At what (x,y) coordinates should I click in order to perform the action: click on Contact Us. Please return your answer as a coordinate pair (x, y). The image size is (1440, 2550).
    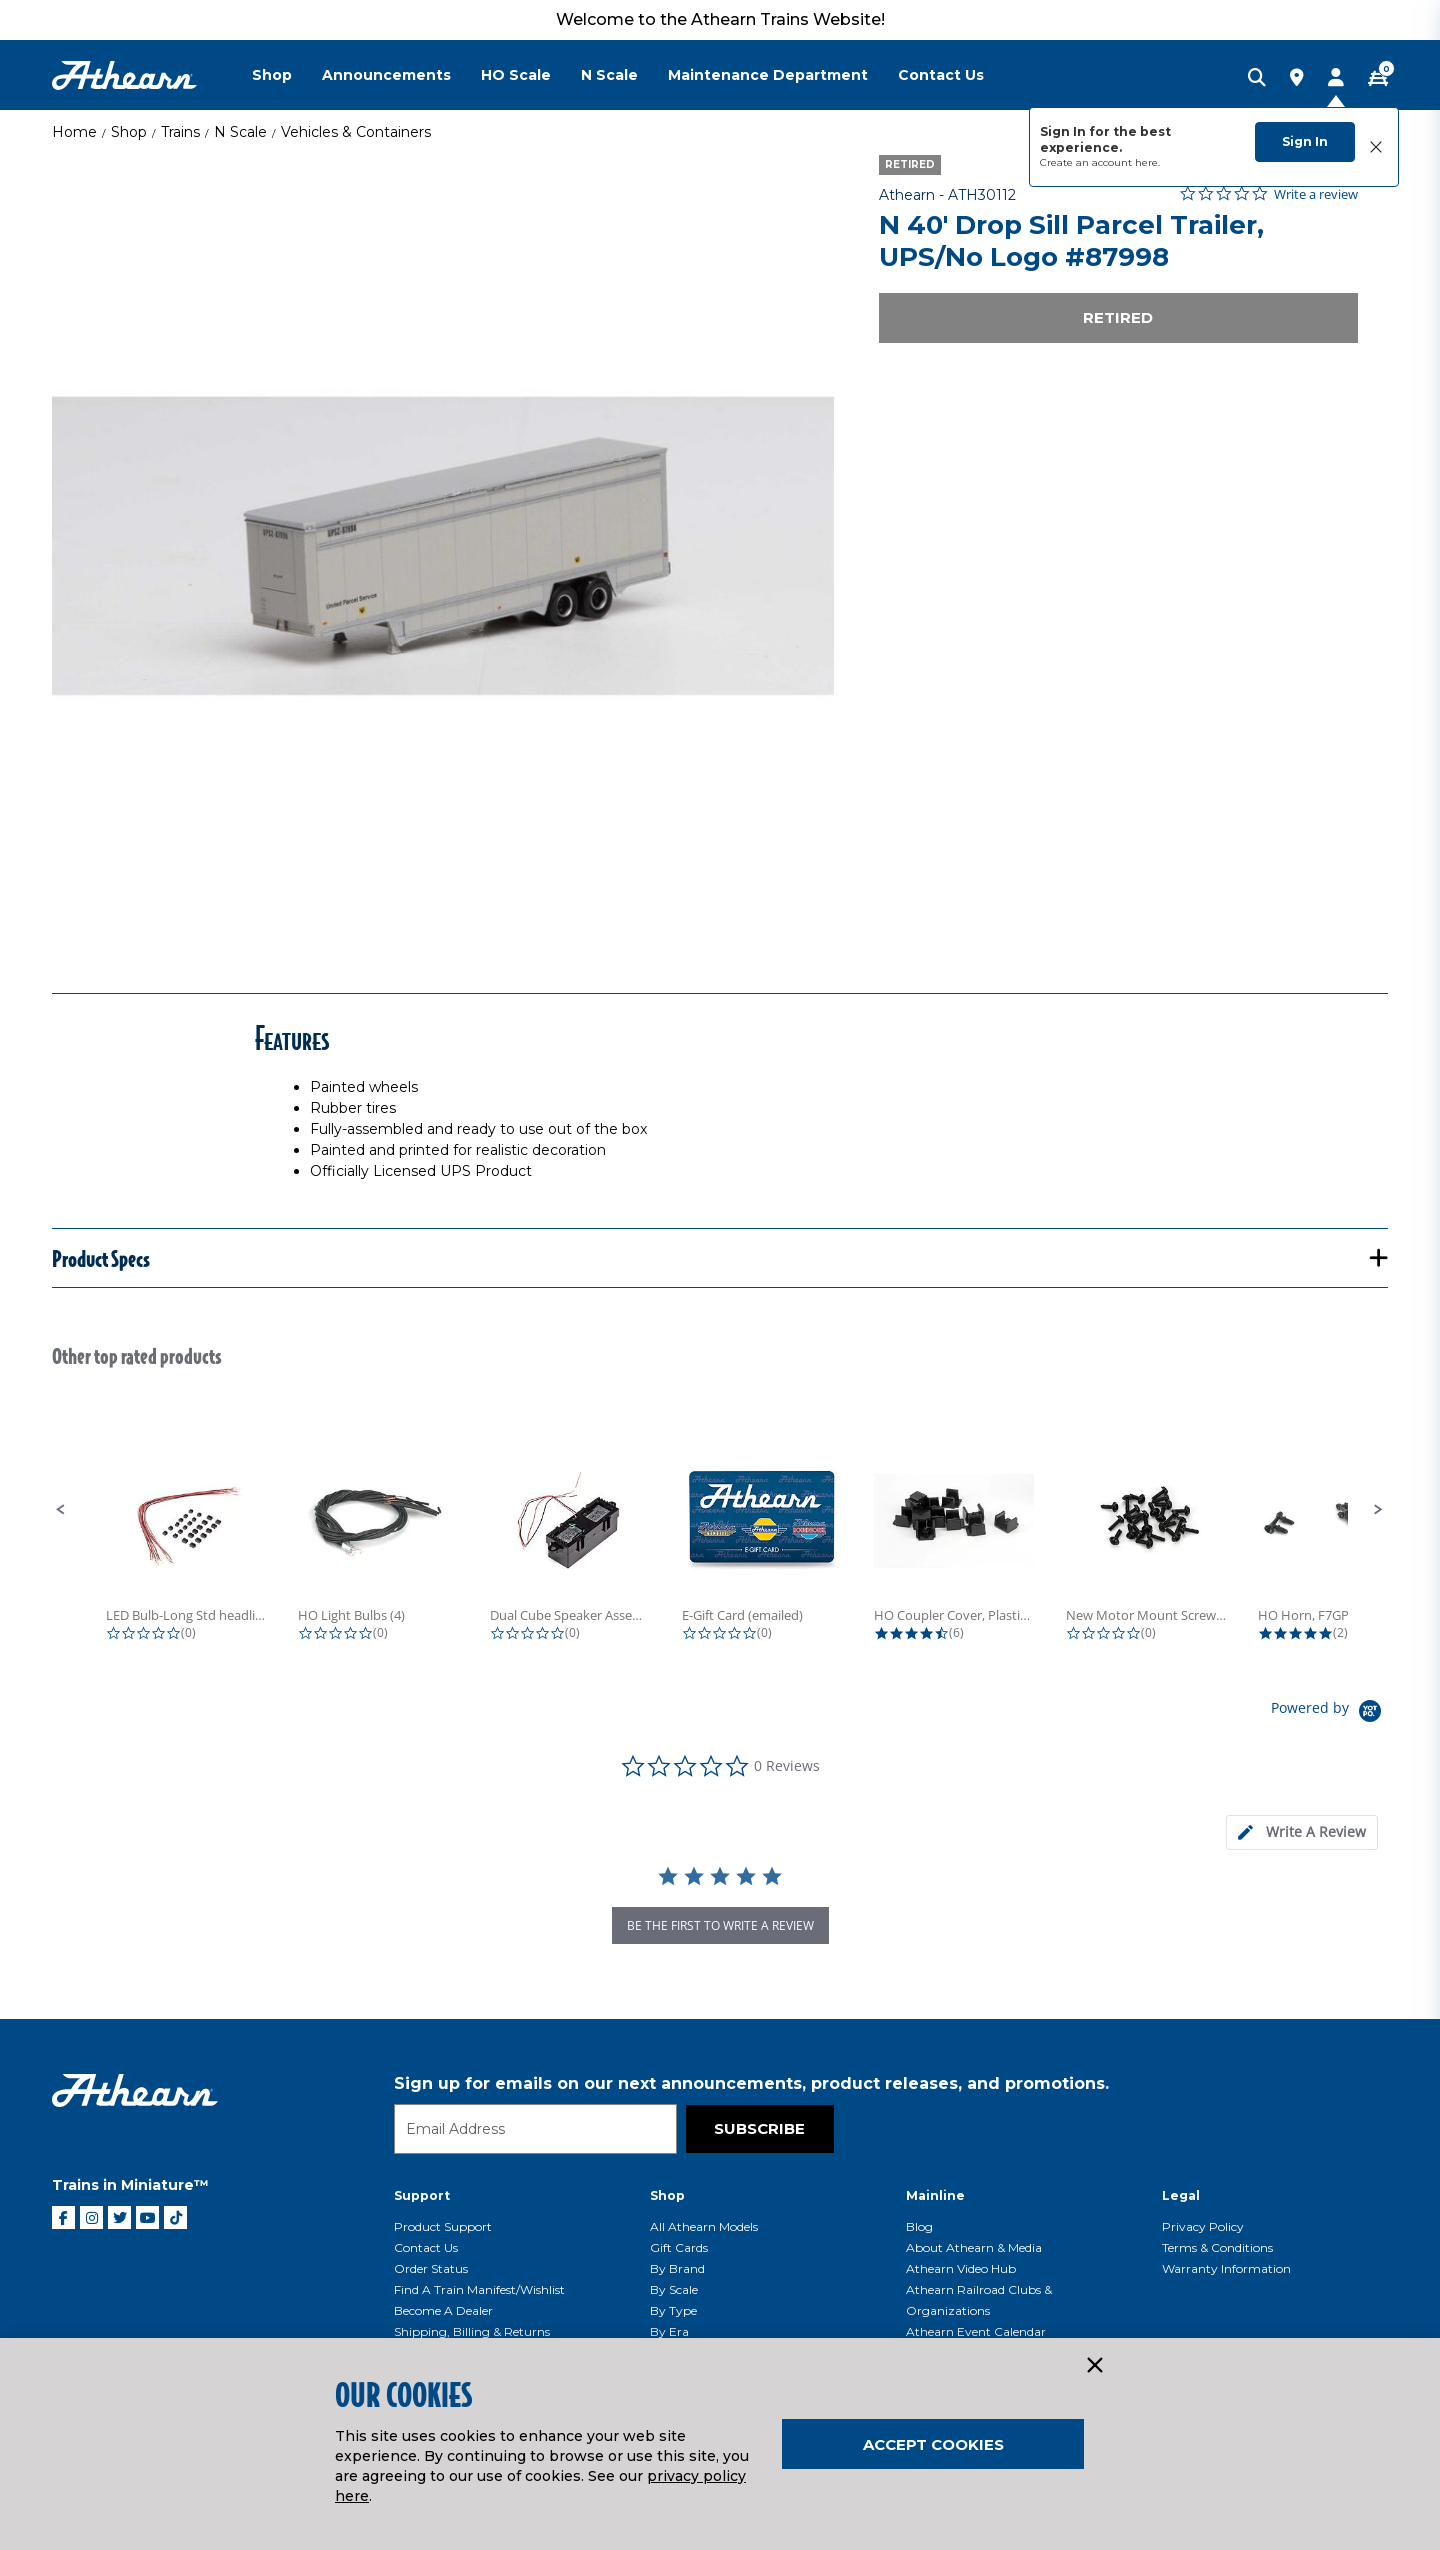
    Looking at the image, I should click on (426, 2247).